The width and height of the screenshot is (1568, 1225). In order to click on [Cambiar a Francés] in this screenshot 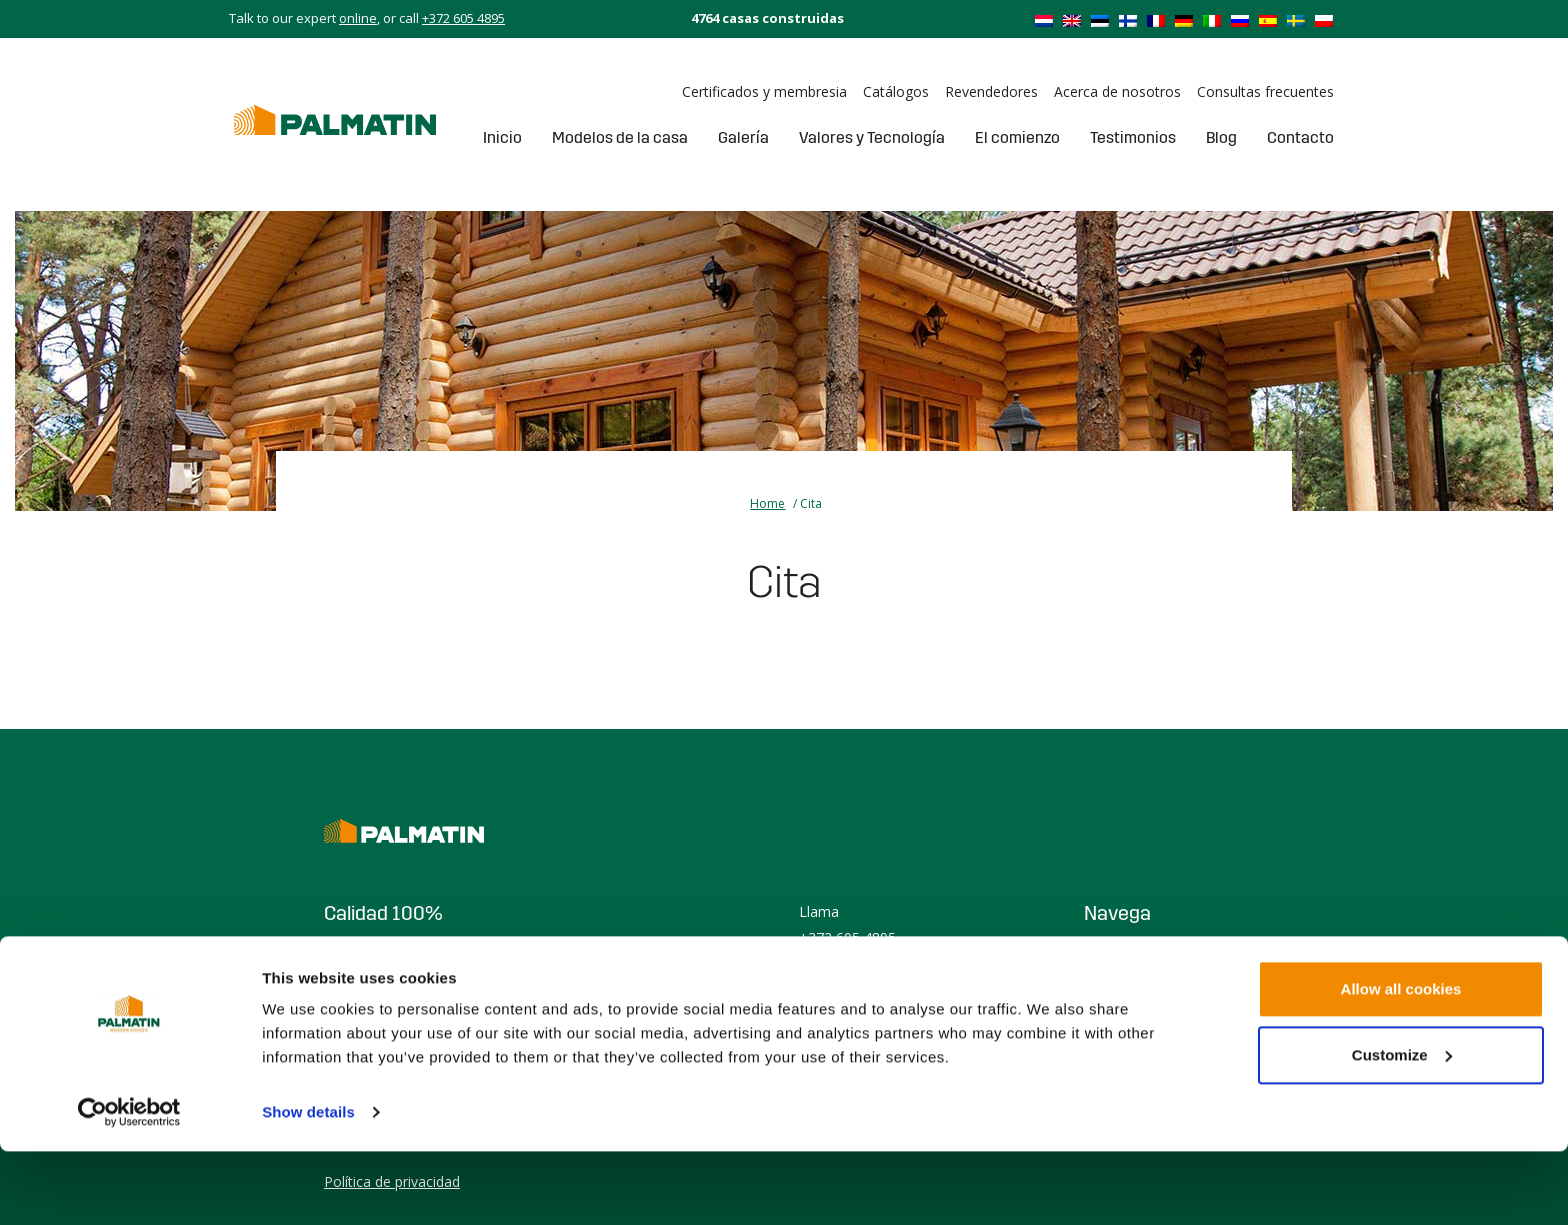, I will do `click(1156, 20)`.